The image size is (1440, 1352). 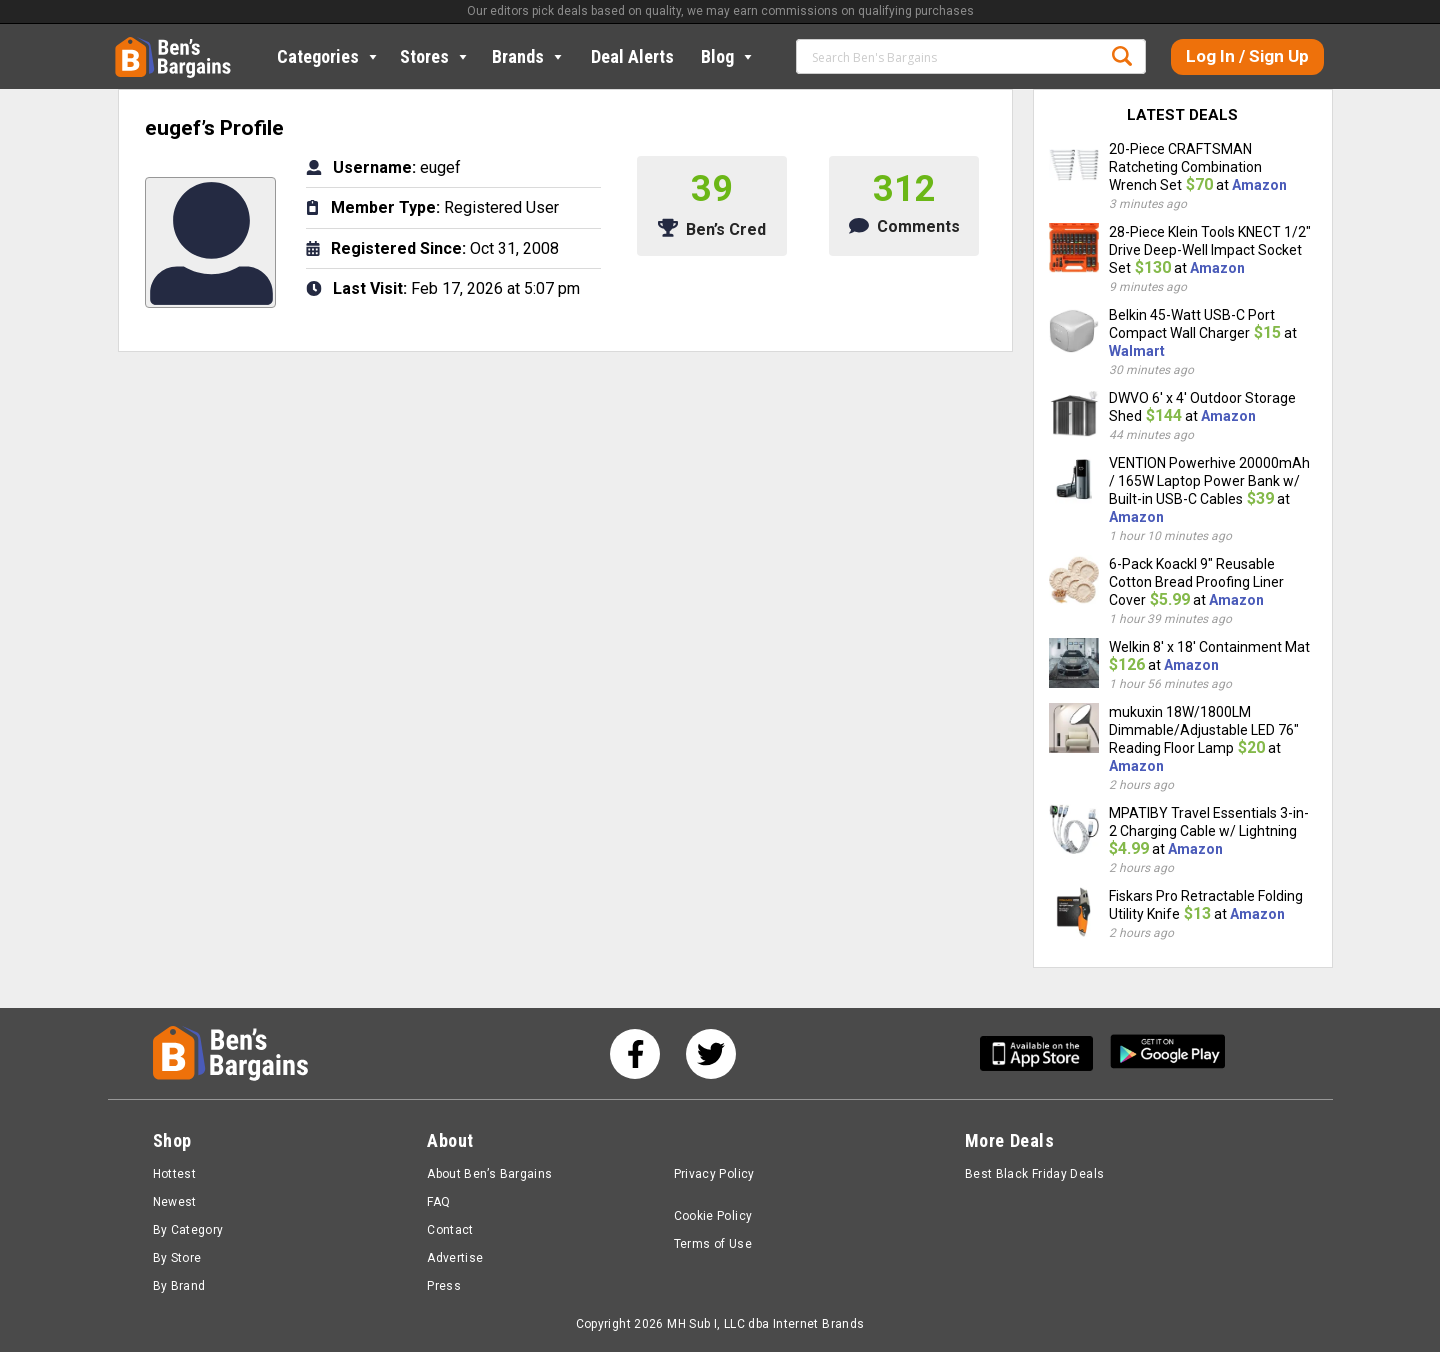 I want to click on [See us on Facebook], so click(x=635, y=1054).